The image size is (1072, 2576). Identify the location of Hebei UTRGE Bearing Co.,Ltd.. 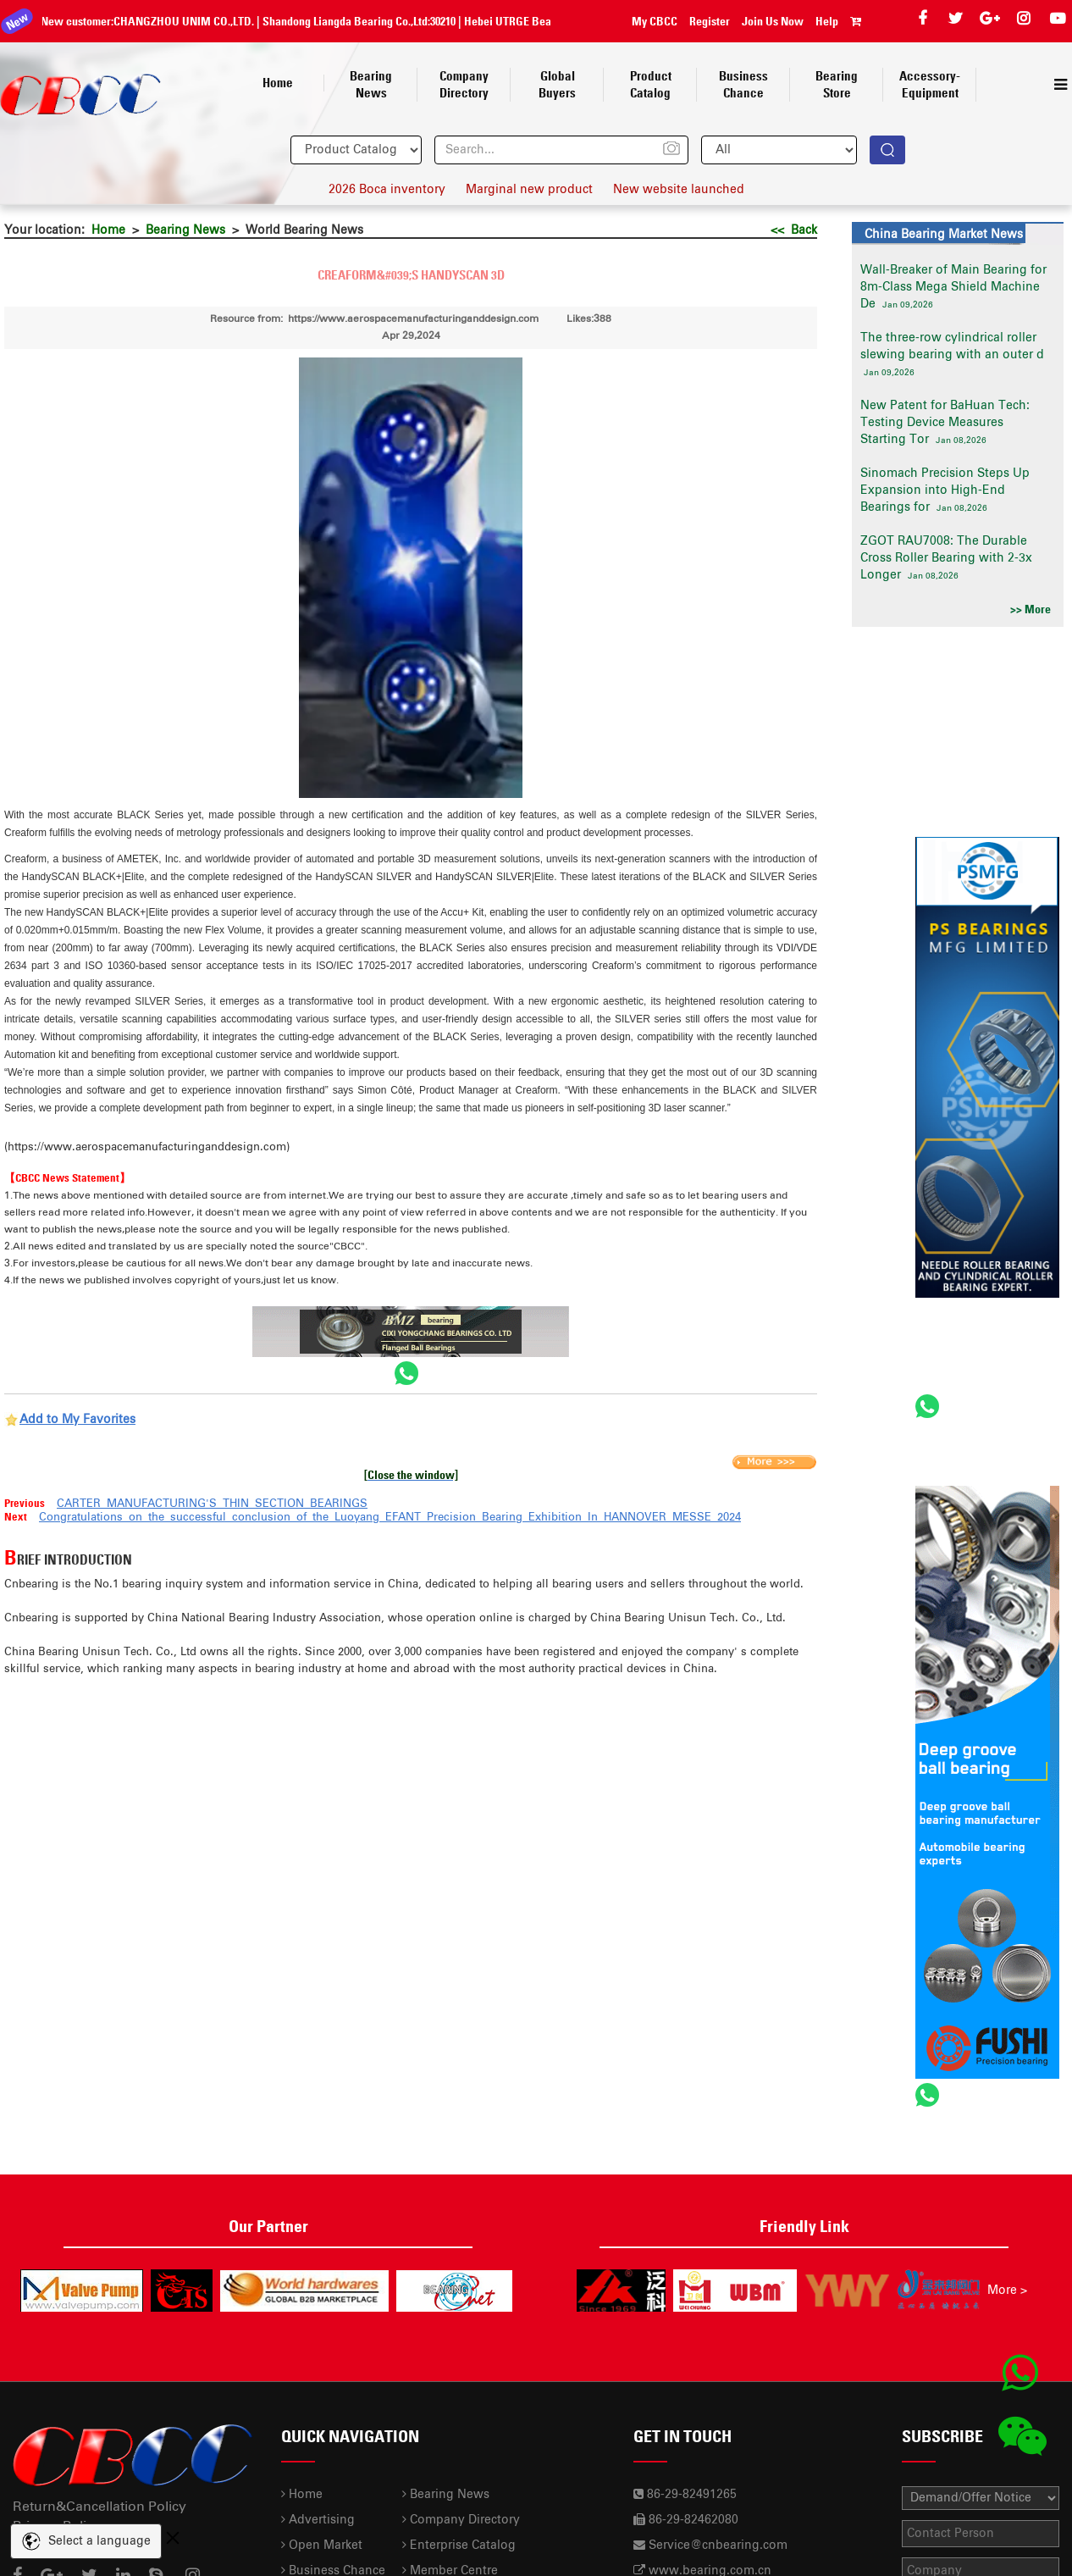
(524, 21).